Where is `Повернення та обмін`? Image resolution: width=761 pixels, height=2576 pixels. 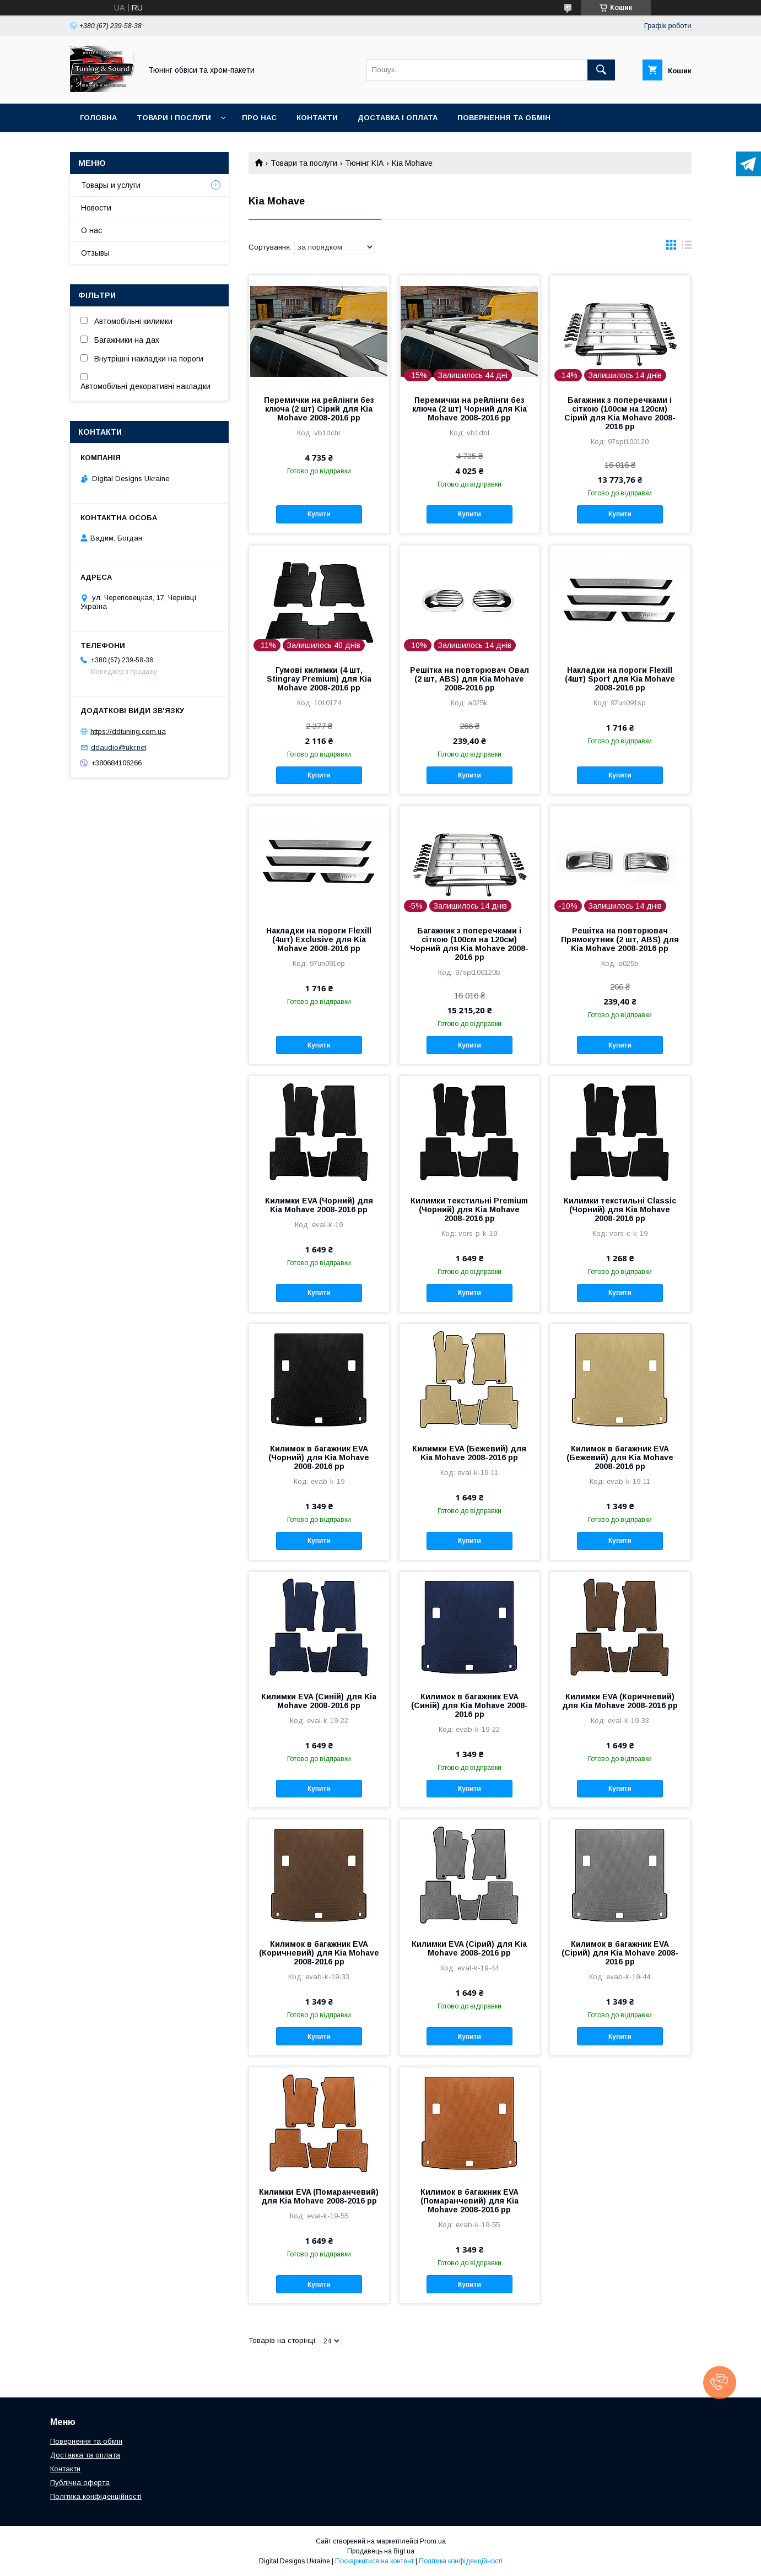 Повернення та обмін is located at coordinates (503, 118).